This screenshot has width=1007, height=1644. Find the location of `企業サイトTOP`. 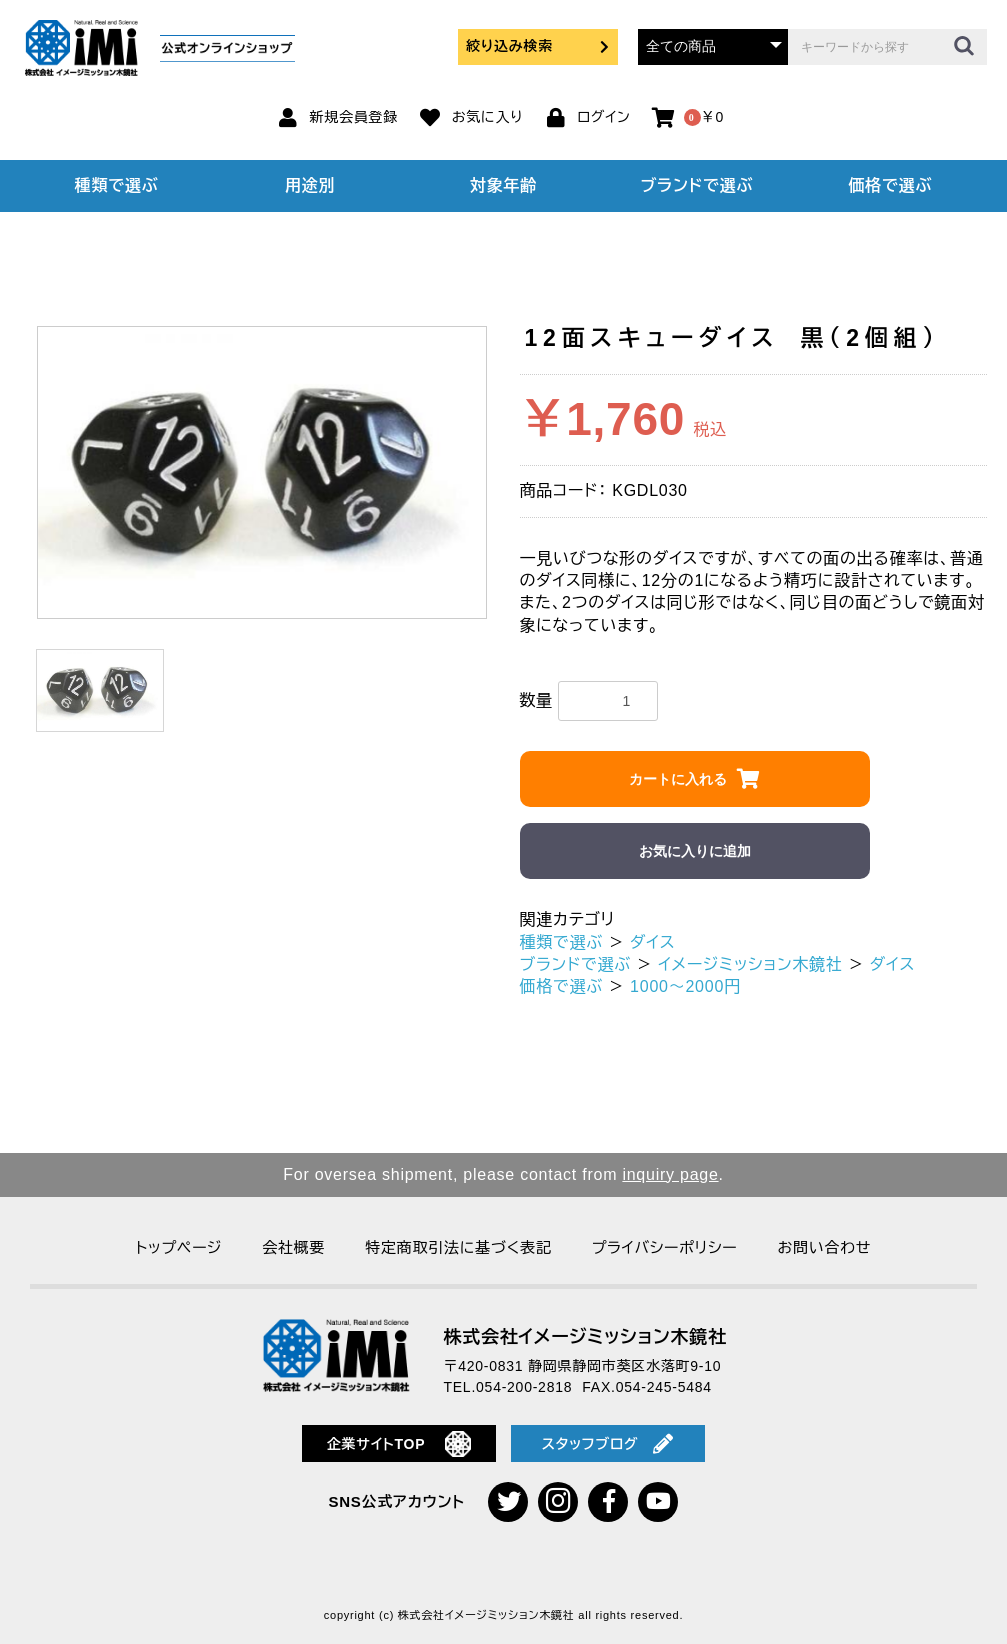

企業サイトTOP is located at coordinates (399, 1444).